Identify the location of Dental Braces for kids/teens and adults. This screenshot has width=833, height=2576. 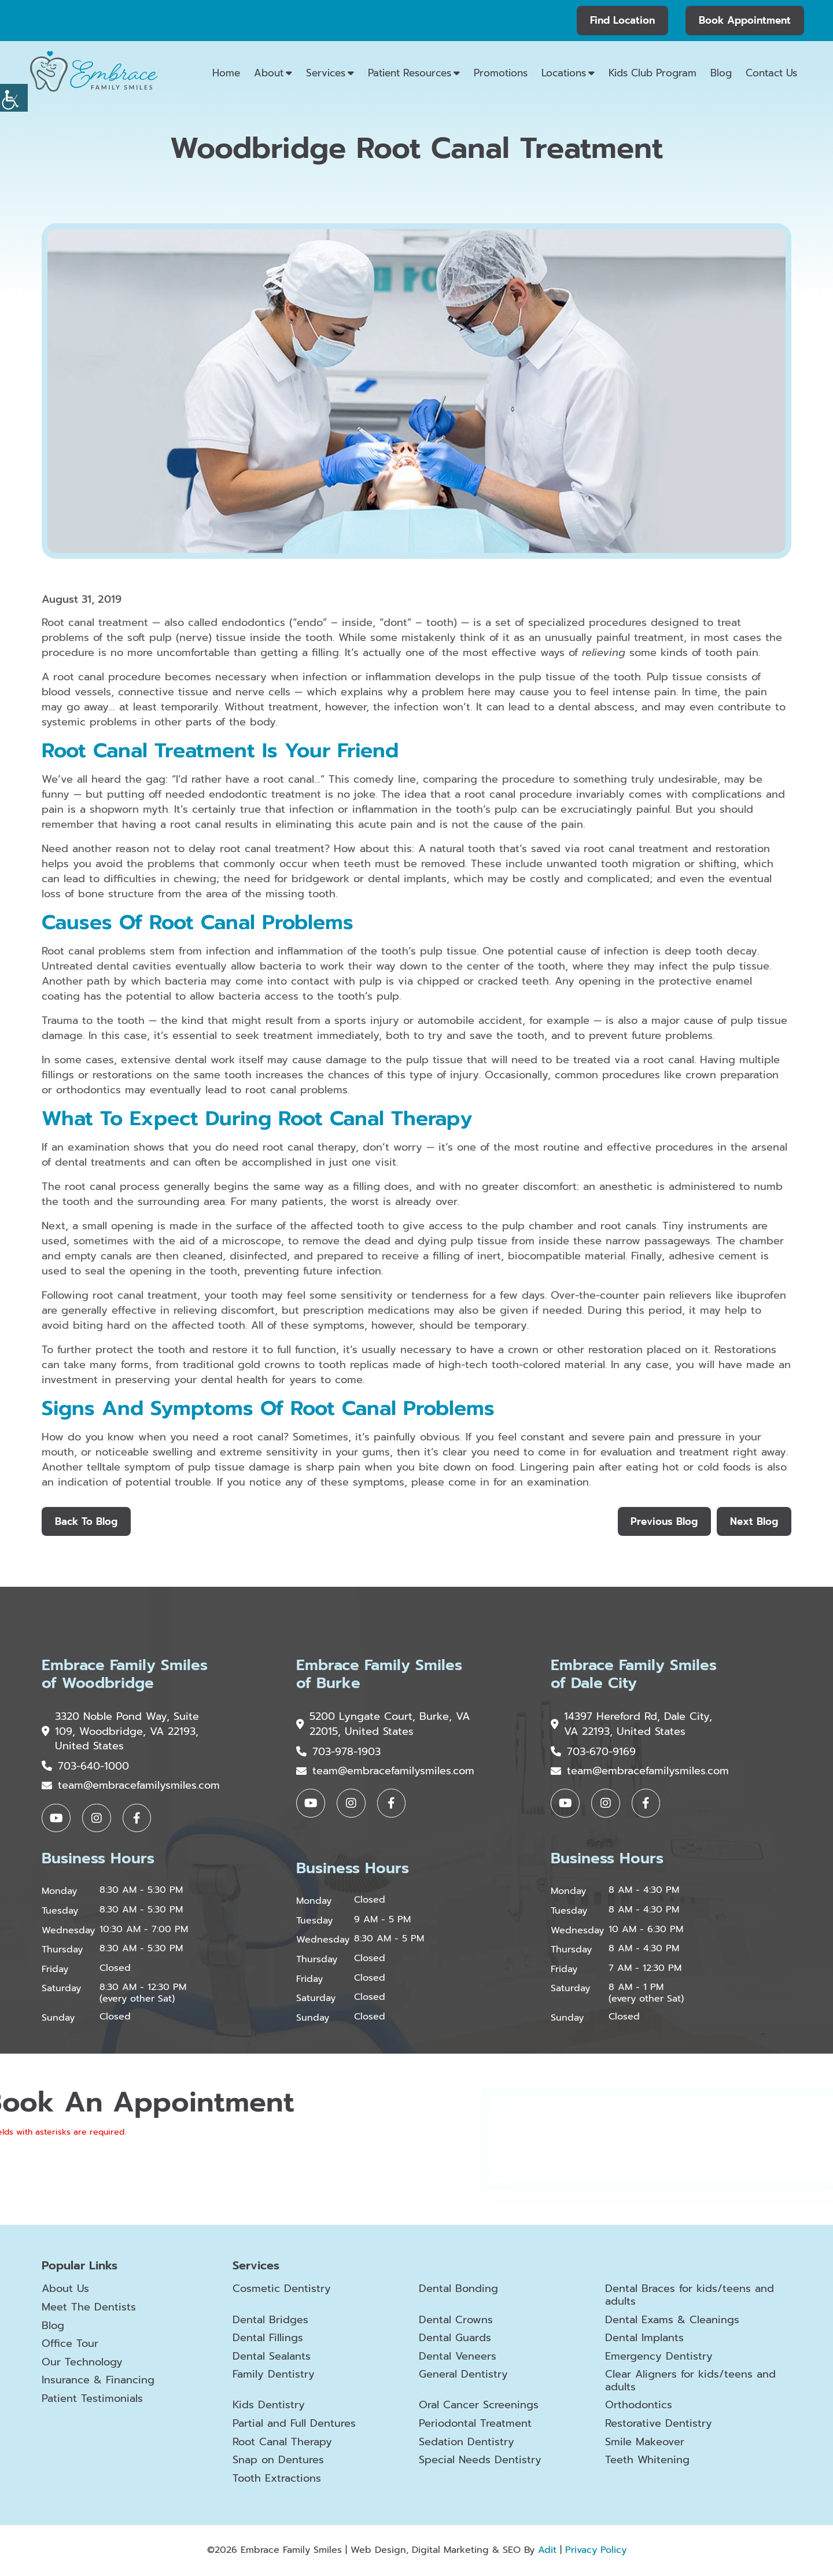
(689, 2295).